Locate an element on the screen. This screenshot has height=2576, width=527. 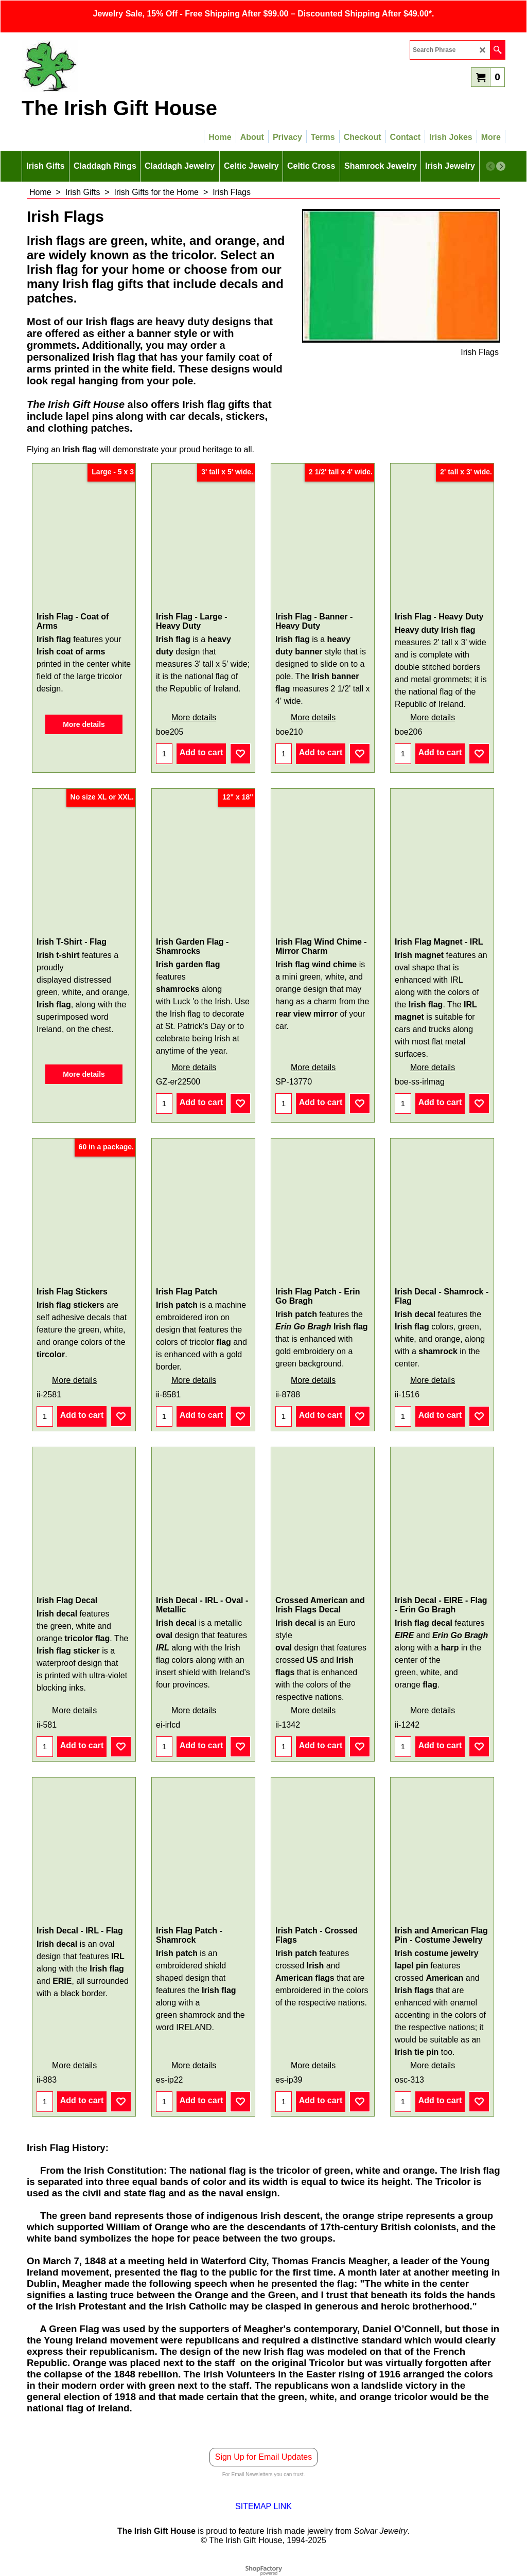
Sign Up for Email Updates is located at coordinates (263, 2457).